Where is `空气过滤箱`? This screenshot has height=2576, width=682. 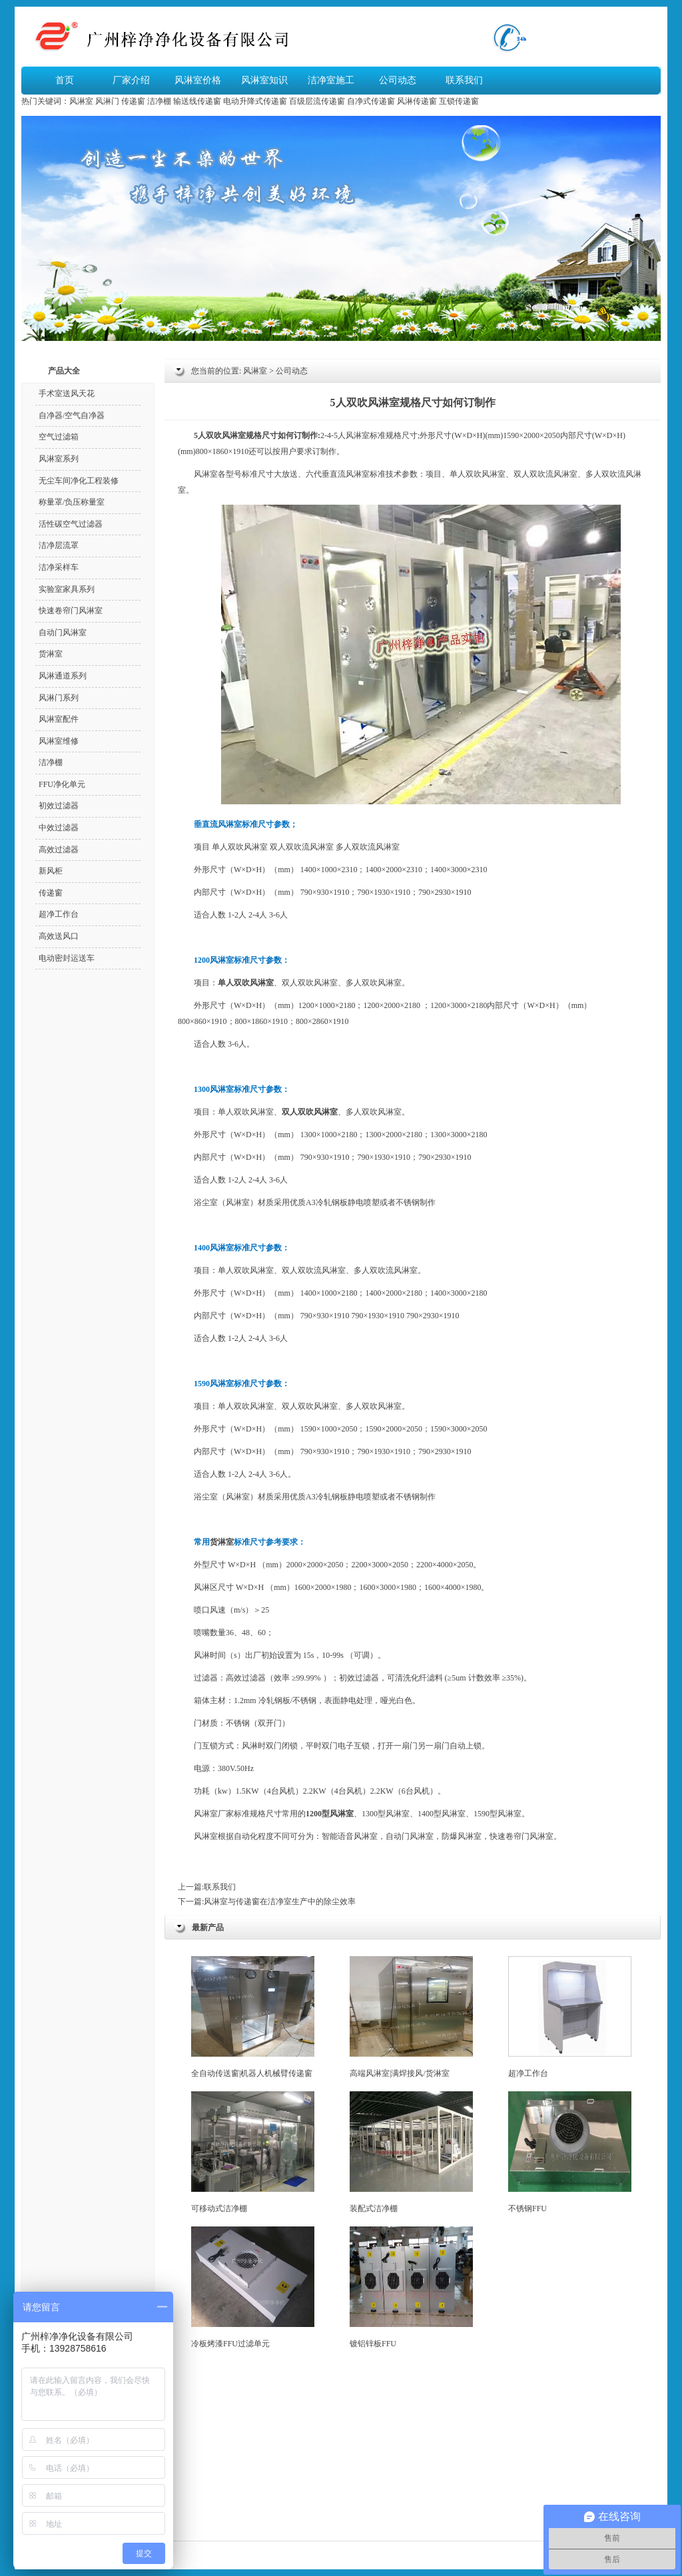 空气过滤箱 is located at coordinates (59, 436).